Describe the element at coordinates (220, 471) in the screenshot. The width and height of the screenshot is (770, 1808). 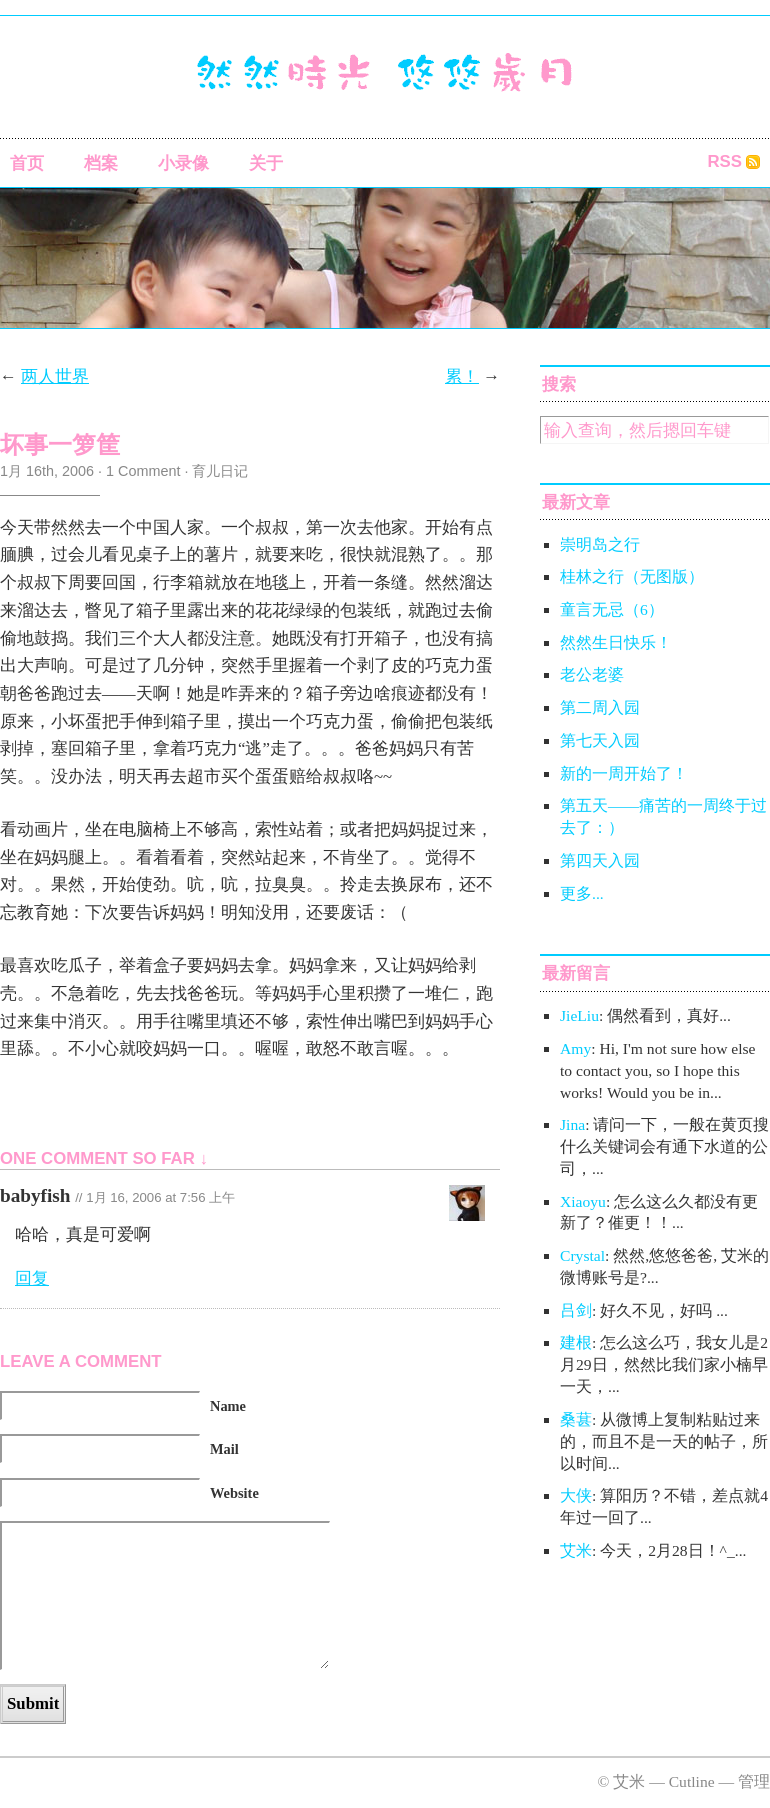
I see `育儿日记` at that location.